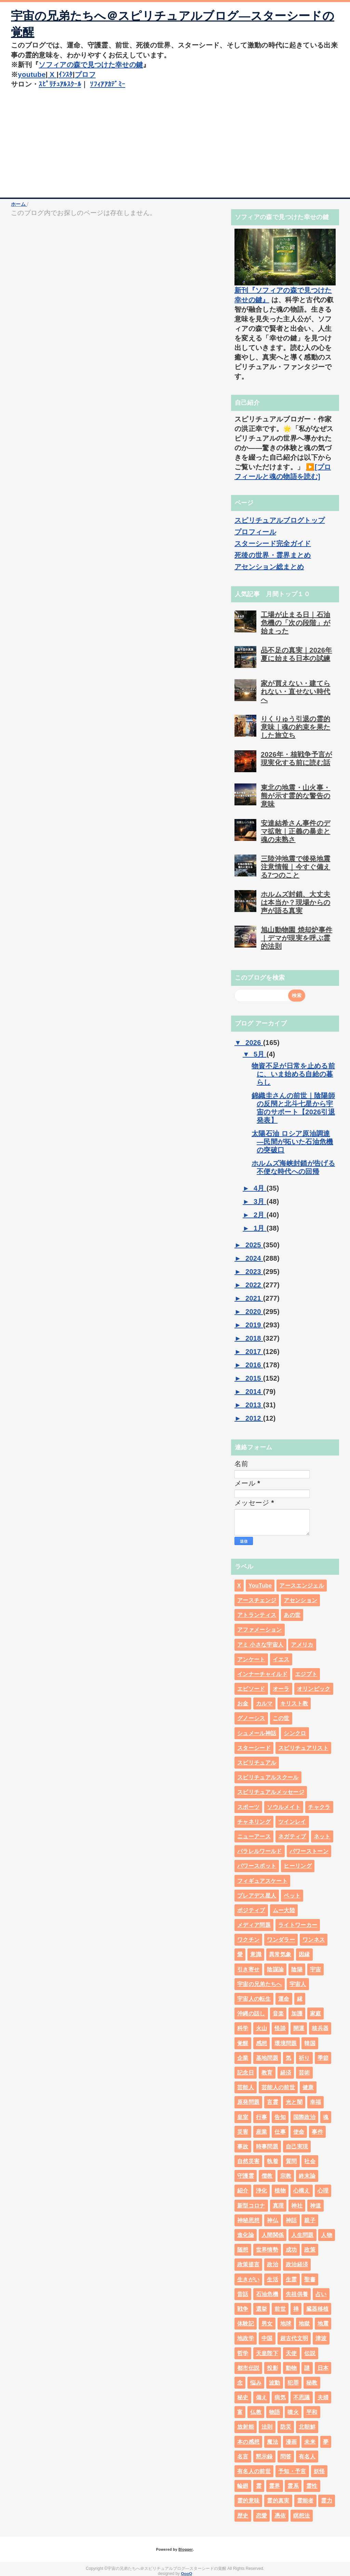 The width and height of the screenshot is (350, 2576). Describe the element at coordinates (294, 2338) in the screenshot. I see `超古代文明` at that location.